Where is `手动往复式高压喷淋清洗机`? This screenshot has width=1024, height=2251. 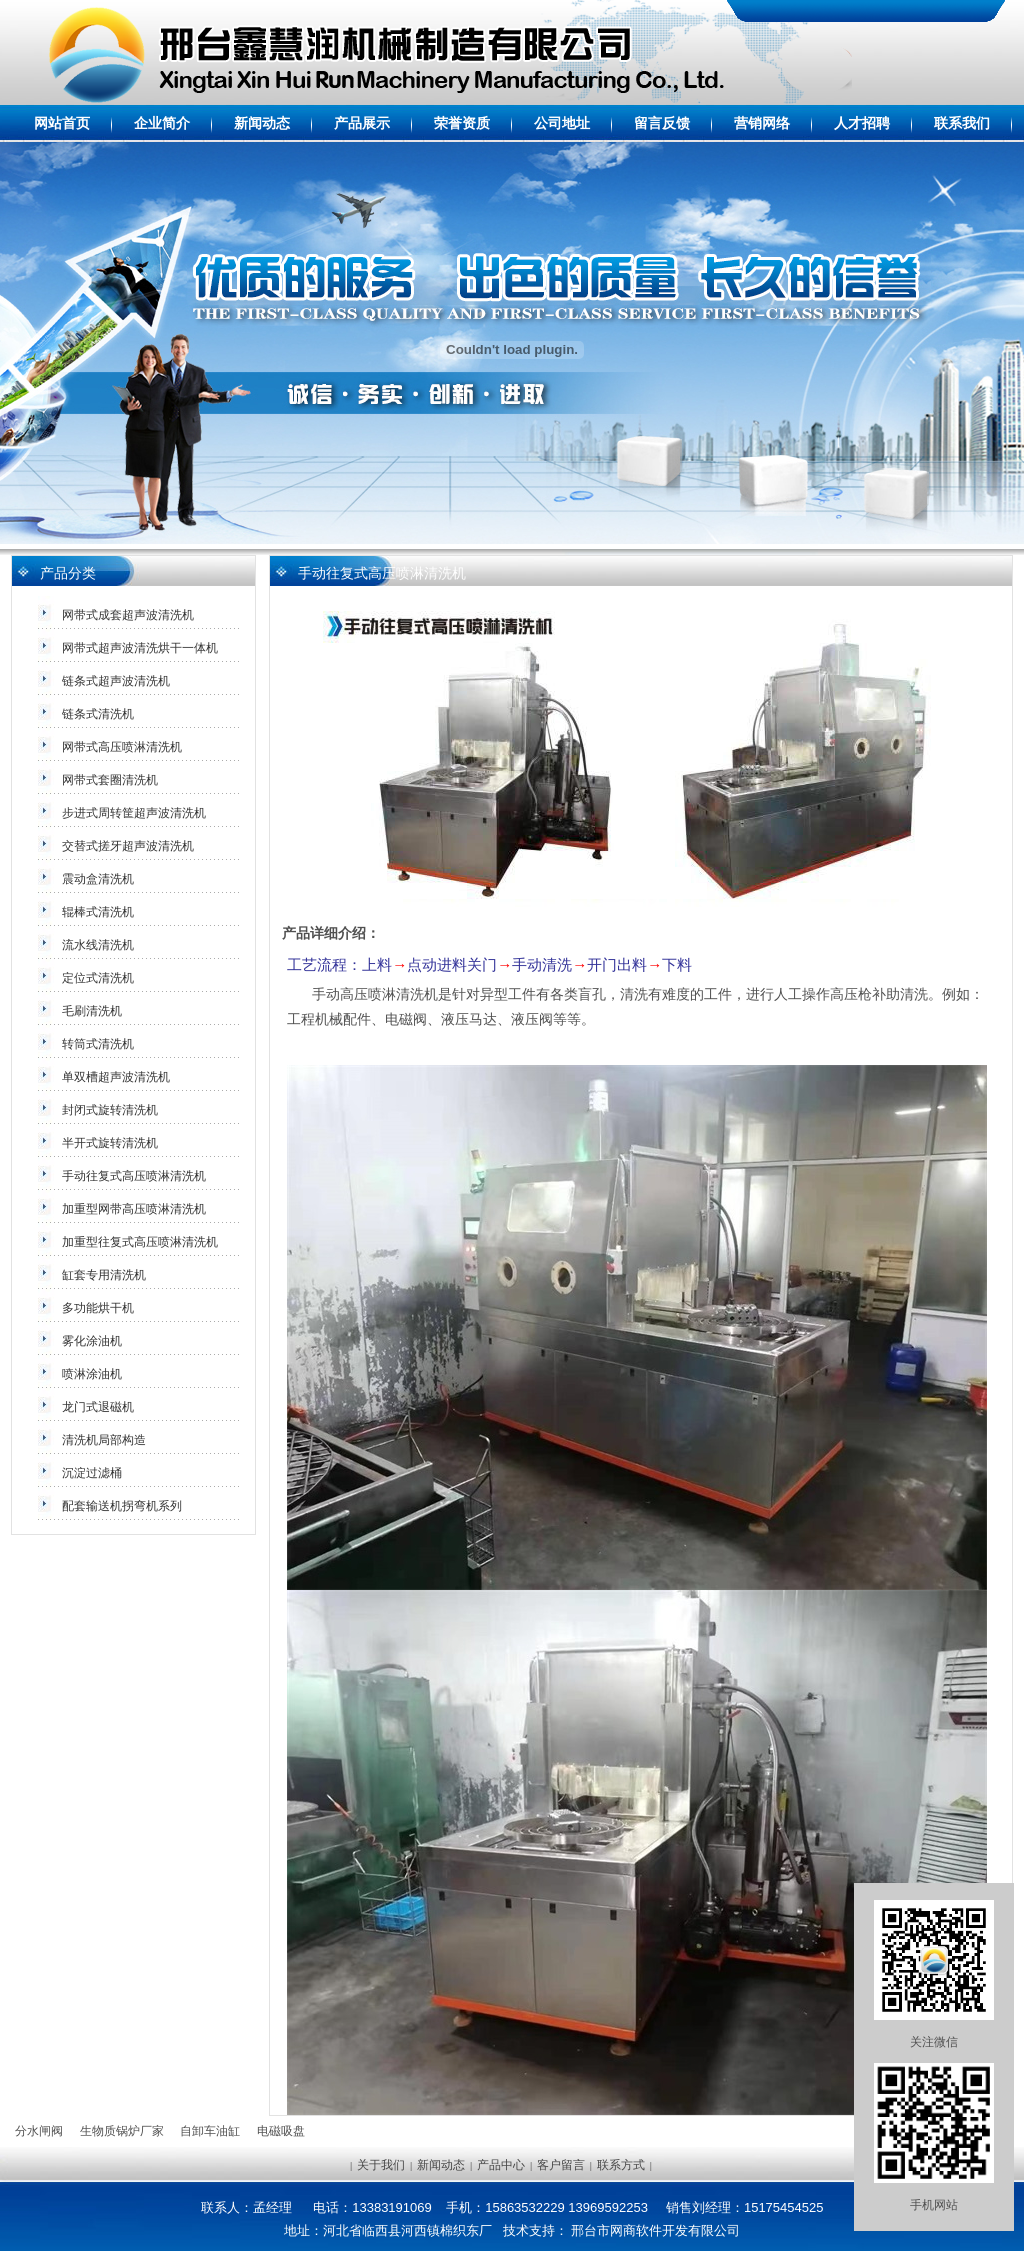 手动往复式高压喷淋清洗机 is located at coordinates (134, 1176).